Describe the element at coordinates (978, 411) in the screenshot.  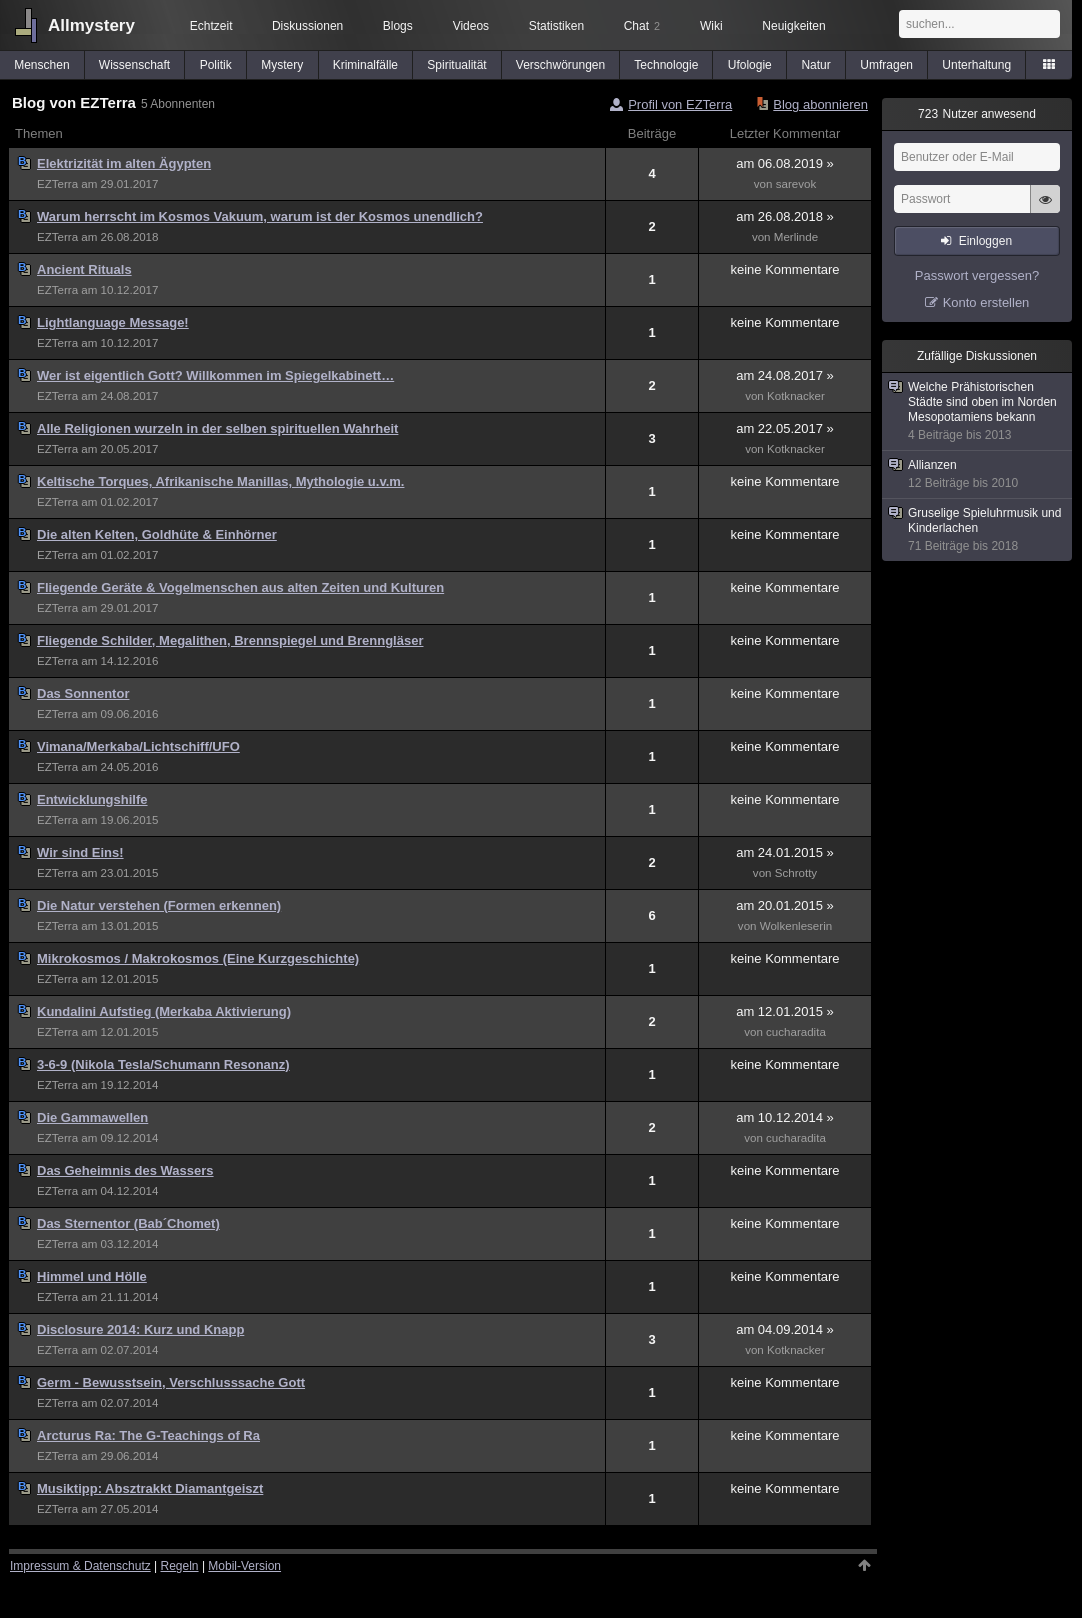
I see `Welche Prähistorischen Städte sind oben im Norden Mesopotamiens bekann` at that location.